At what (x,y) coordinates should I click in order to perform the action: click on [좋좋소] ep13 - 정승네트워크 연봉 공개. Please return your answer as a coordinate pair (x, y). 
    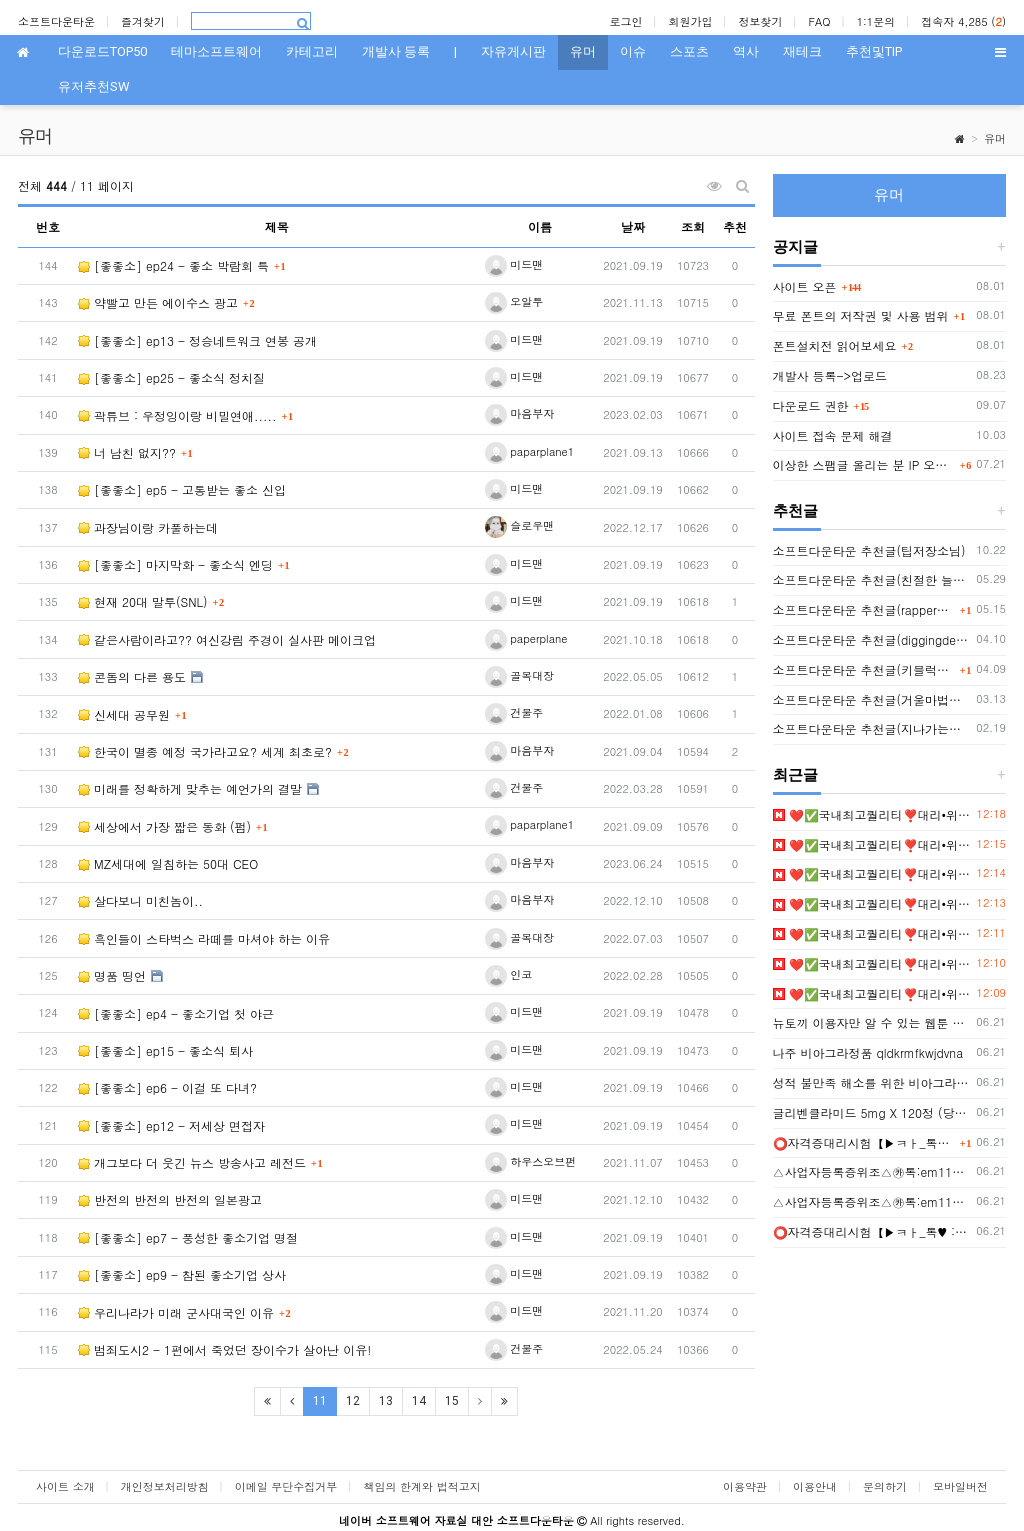
    Looking at the image, I should click on (197, 340).